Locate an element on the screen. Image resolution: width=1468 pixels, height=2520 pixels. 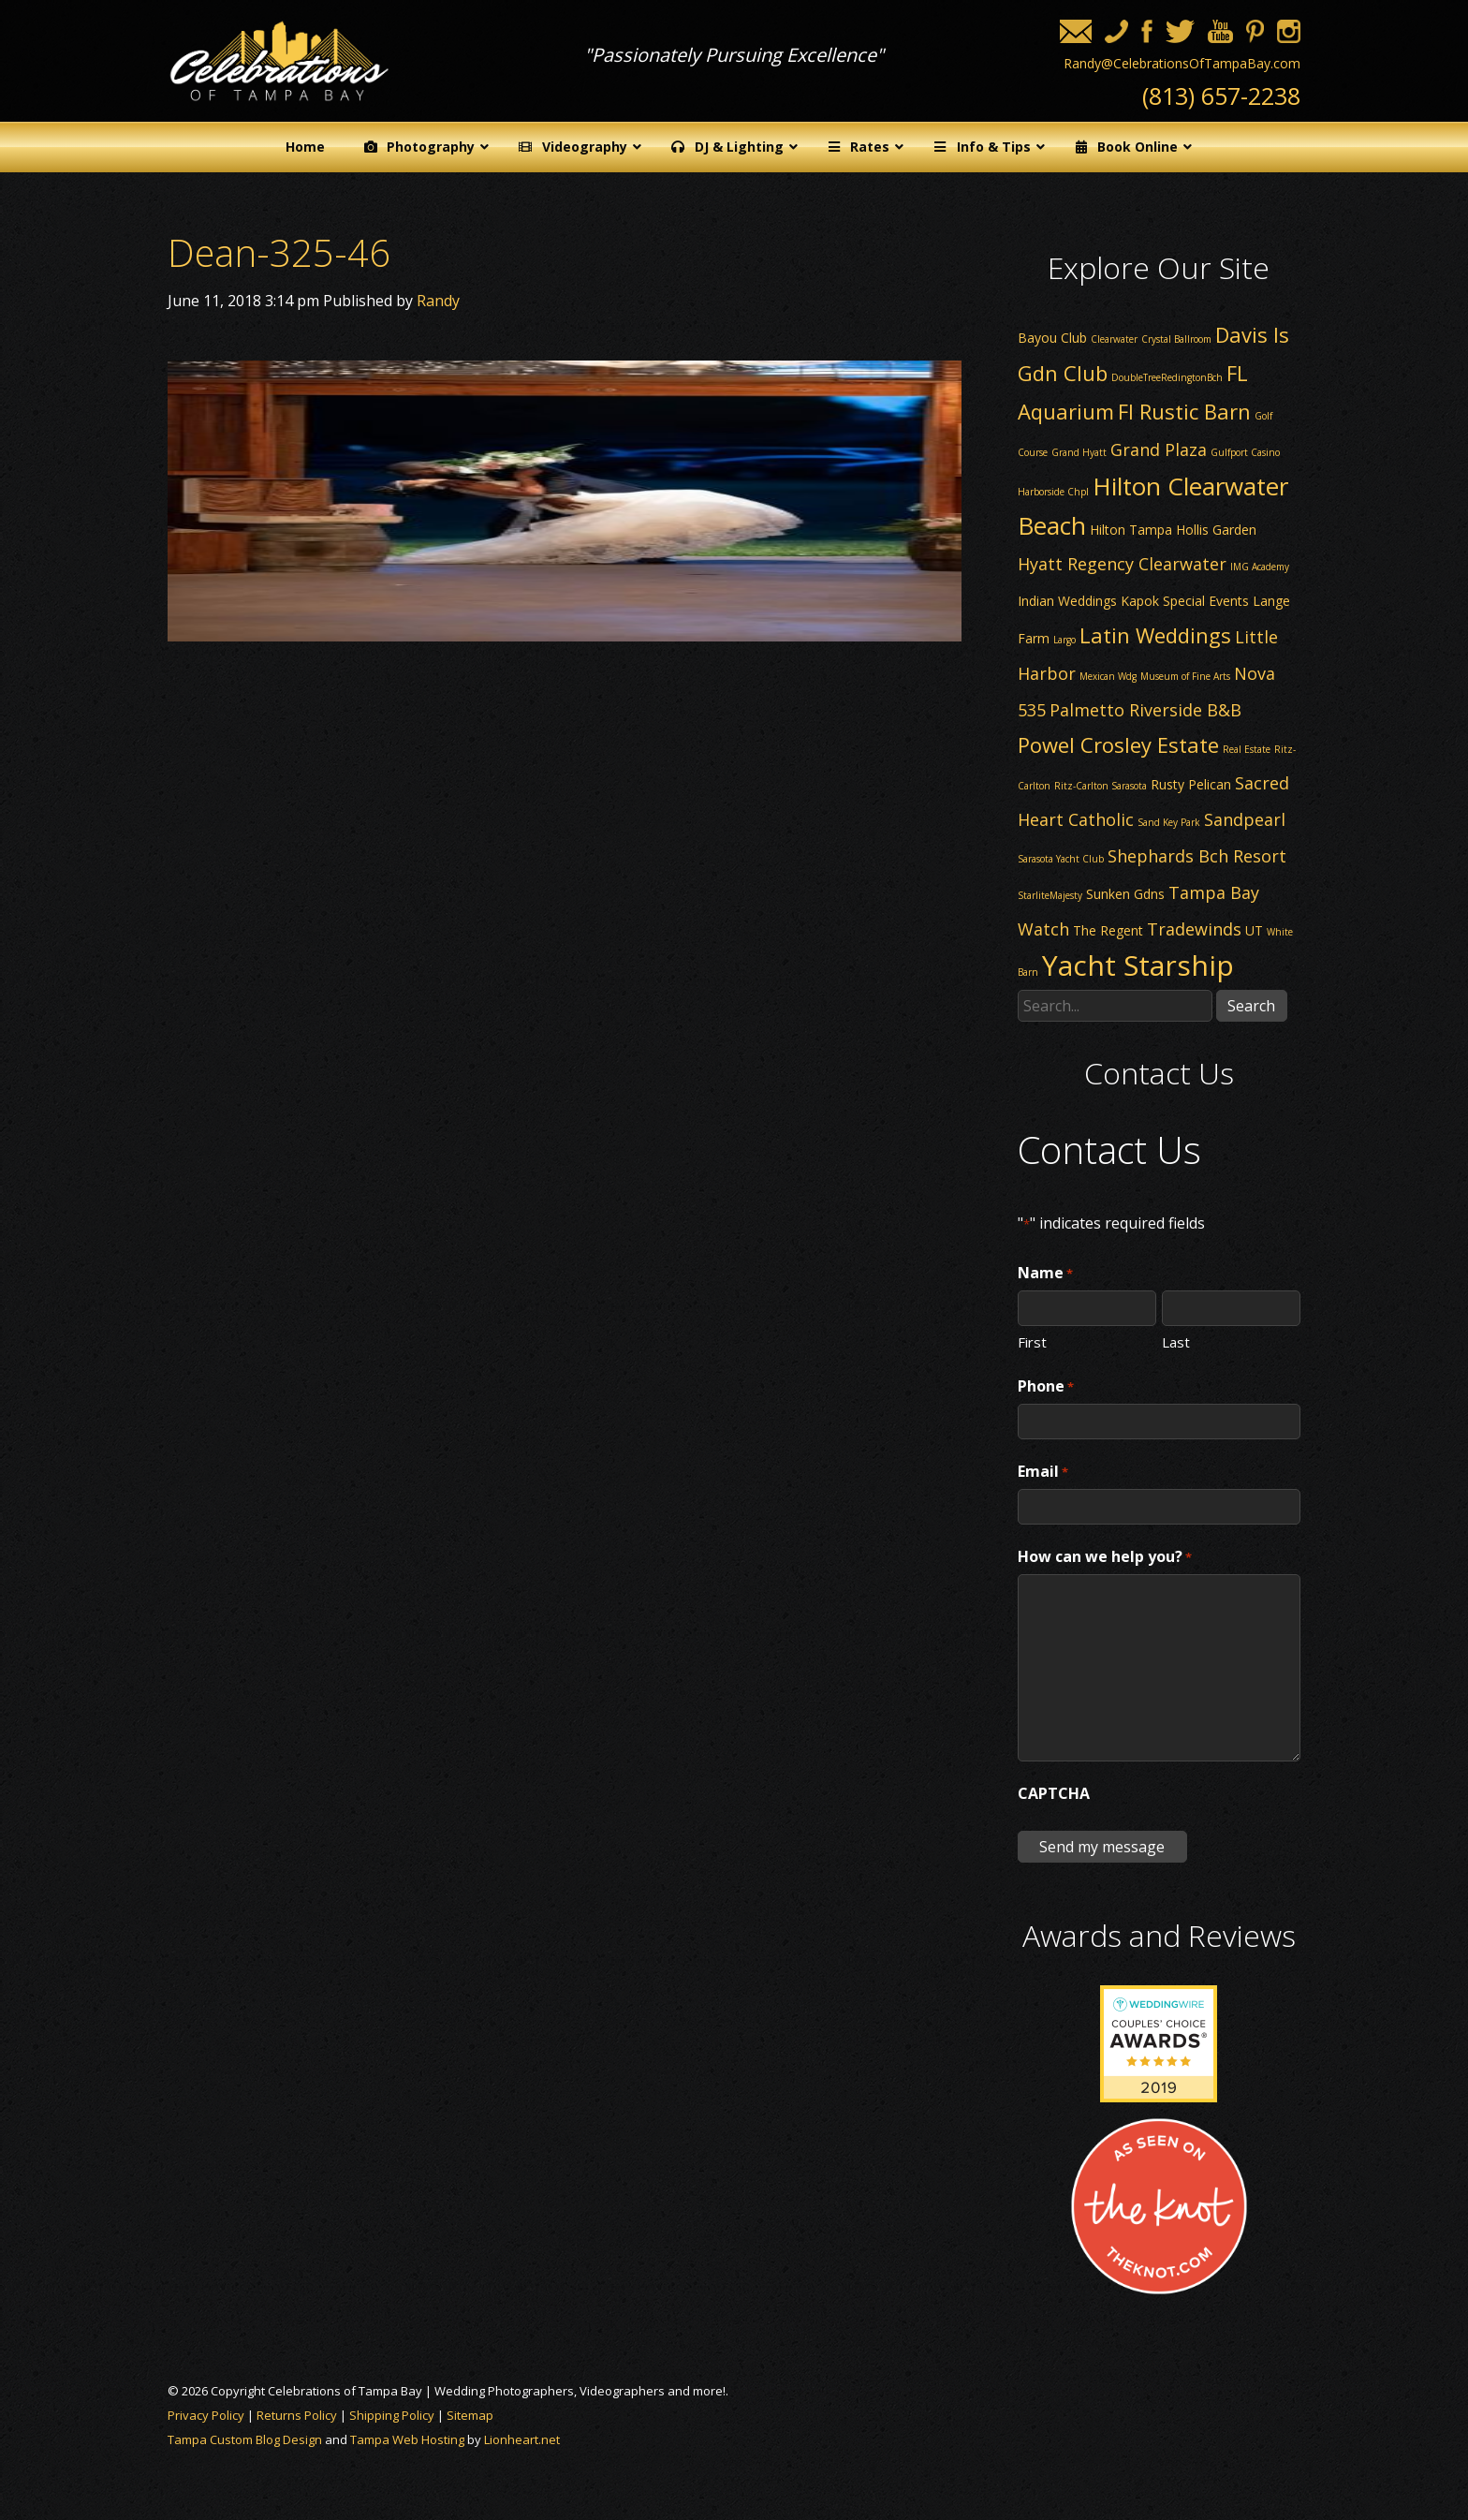
Tampa Web Hosting is located at coordinates (407, 2439).